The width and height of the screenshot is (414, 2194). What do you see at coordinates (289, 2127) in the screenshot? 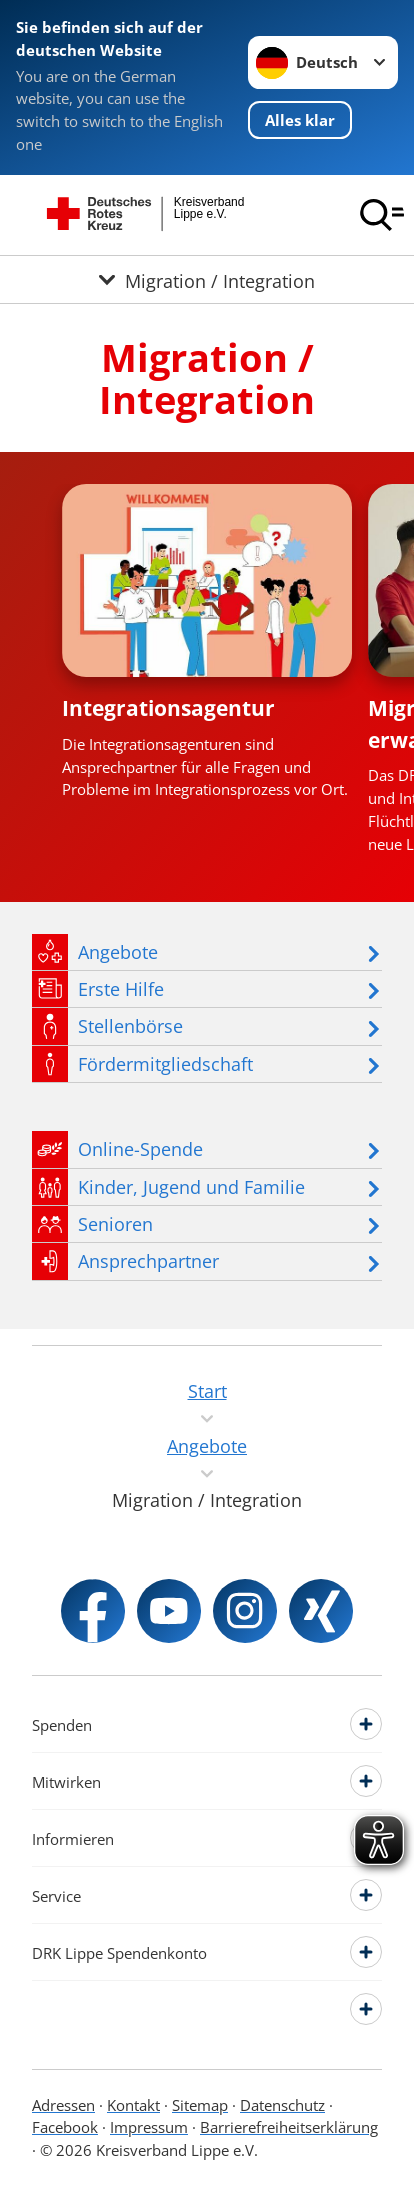
I see `Barrierefreiheitserklärung` at bounding box center [289, 2127].